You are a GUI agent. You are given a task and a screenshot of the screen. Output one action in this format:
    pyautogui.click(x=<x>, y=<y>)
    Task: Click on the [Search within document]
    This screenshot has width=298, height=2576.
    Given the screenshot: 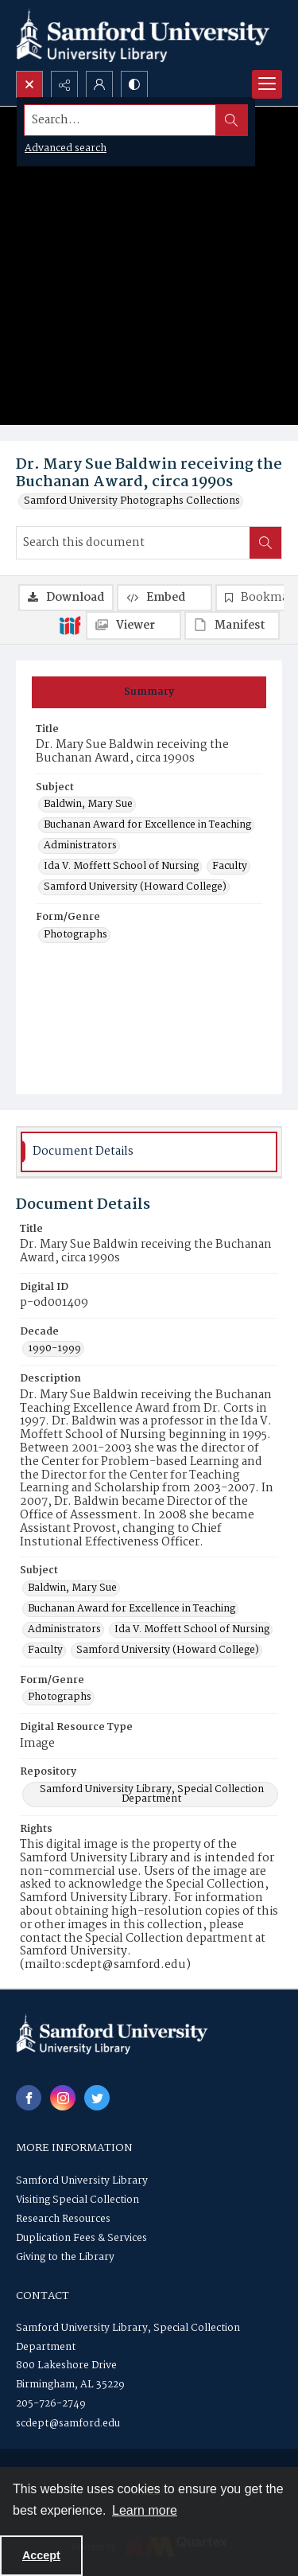 What is the action you would take?
    pyautogui.click(x=265, y=543)
    